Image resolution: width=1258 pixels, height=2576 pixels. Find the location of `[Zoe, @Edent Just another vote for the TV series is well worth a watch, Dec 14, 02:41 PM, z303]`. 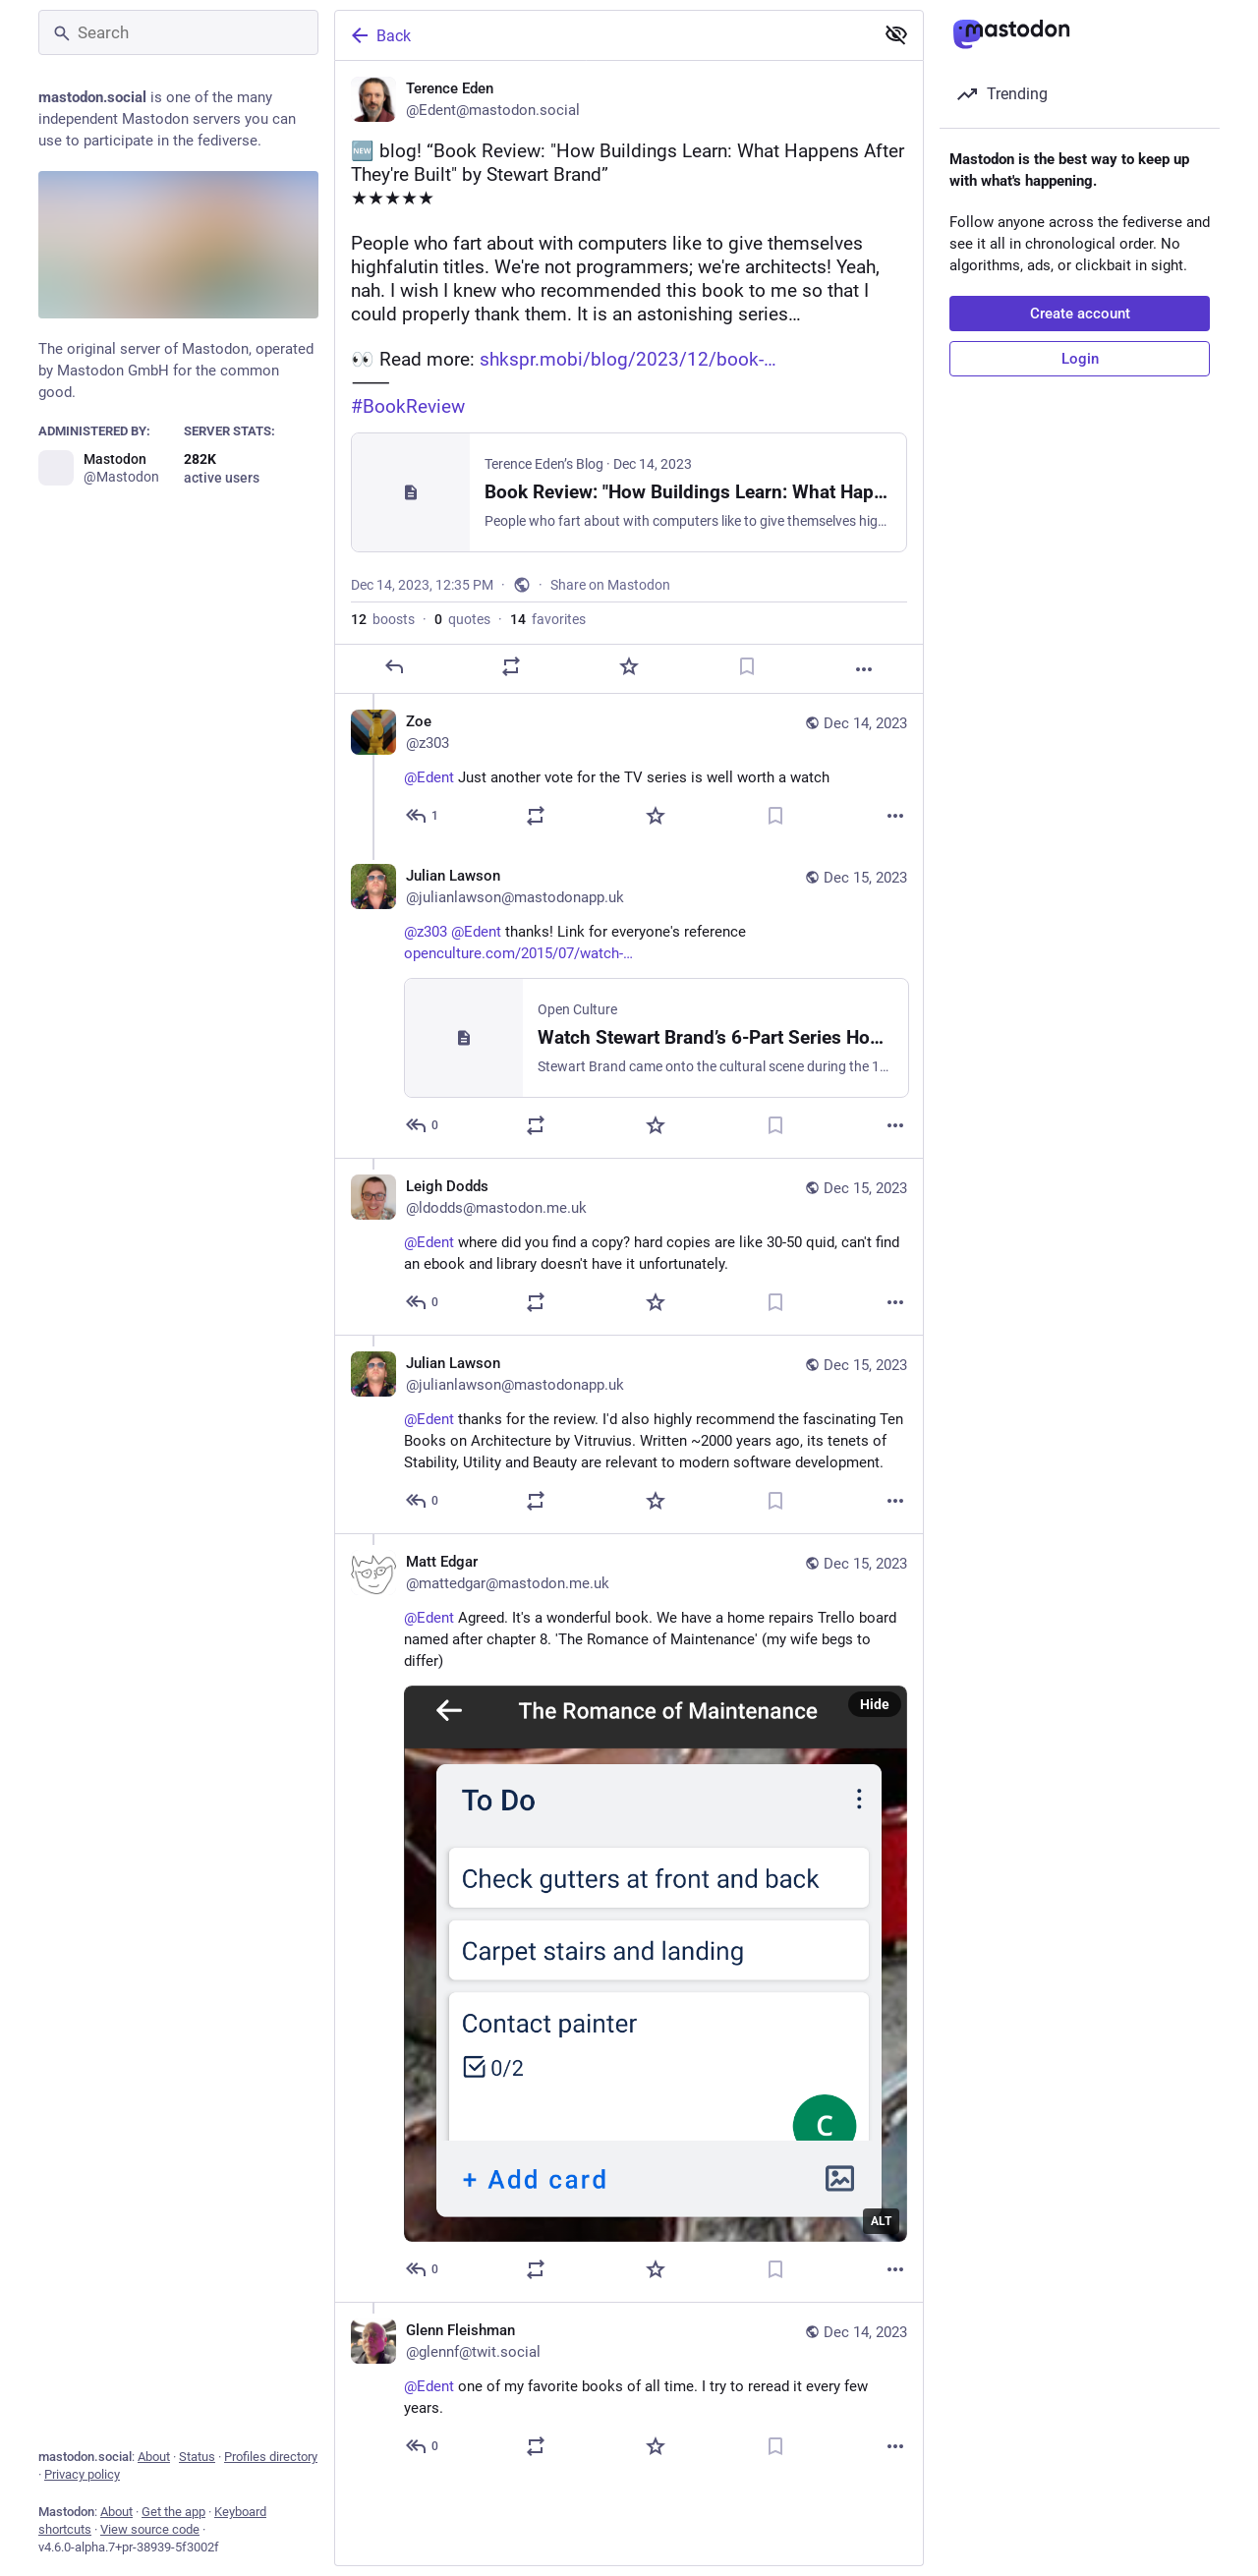

[Zoe, @Edent Just another vote for the TV series is well worth a watch, Dec 14, 02:41 PM, z303] is located at coordinates (629, 771).